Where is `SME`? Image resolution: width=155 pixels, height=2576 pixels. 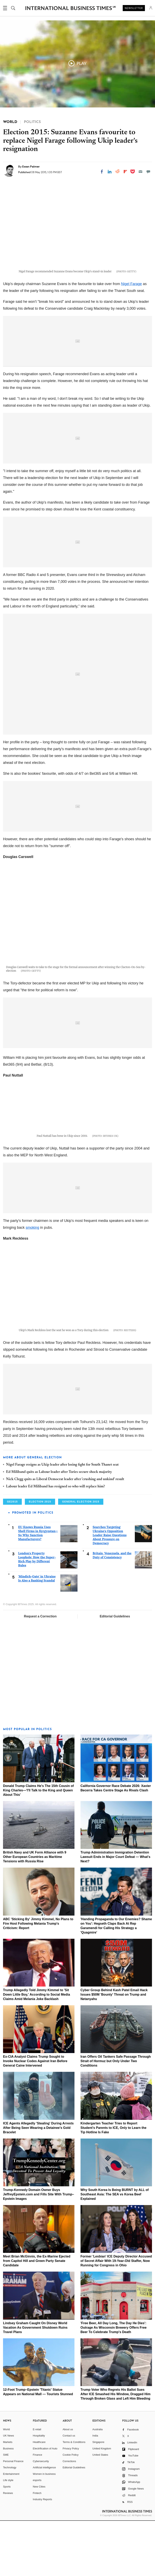
SME is located at coordinates (6, 2526).